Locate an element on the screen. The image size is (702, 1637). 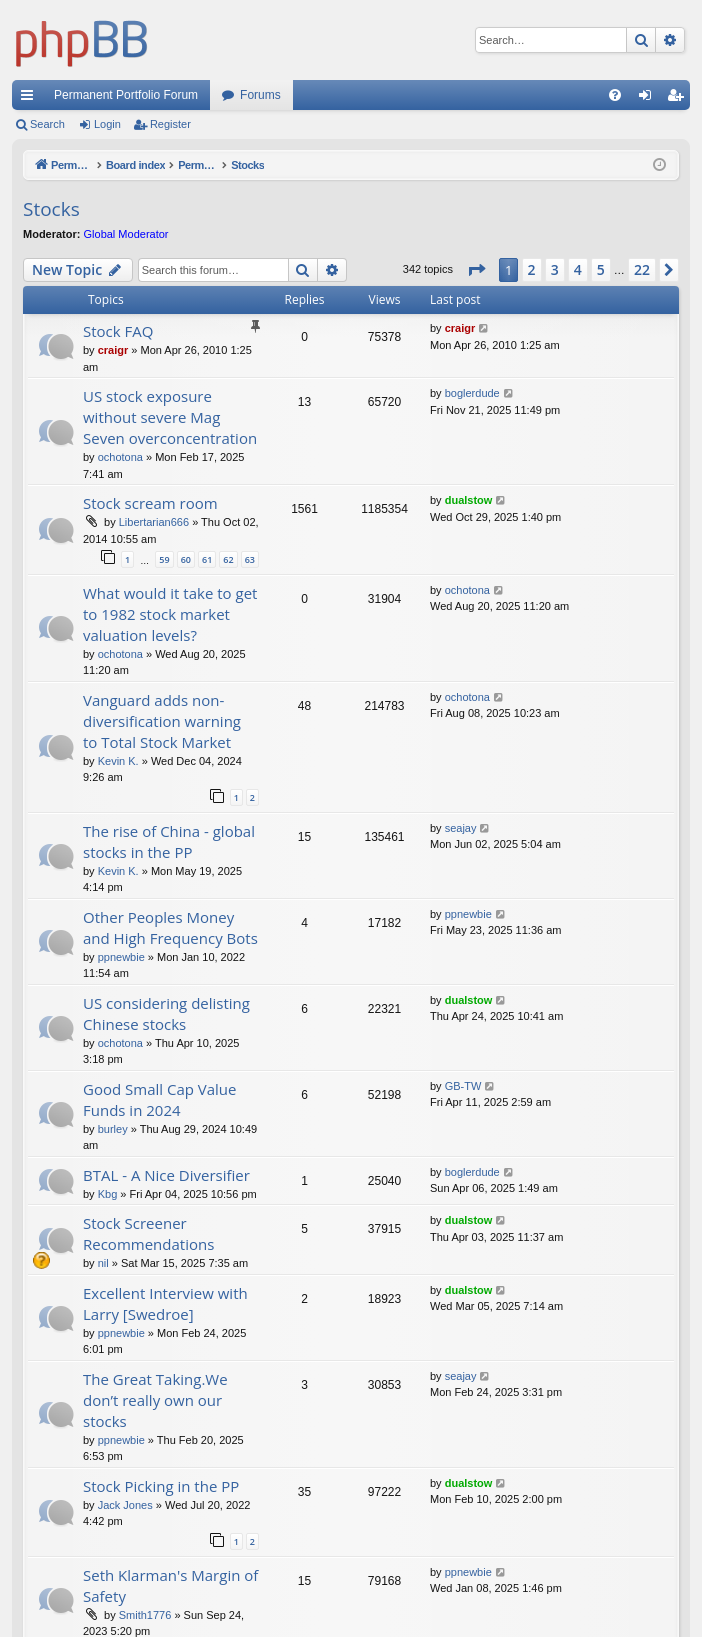
ochotona is located at coordinates (120, 457).